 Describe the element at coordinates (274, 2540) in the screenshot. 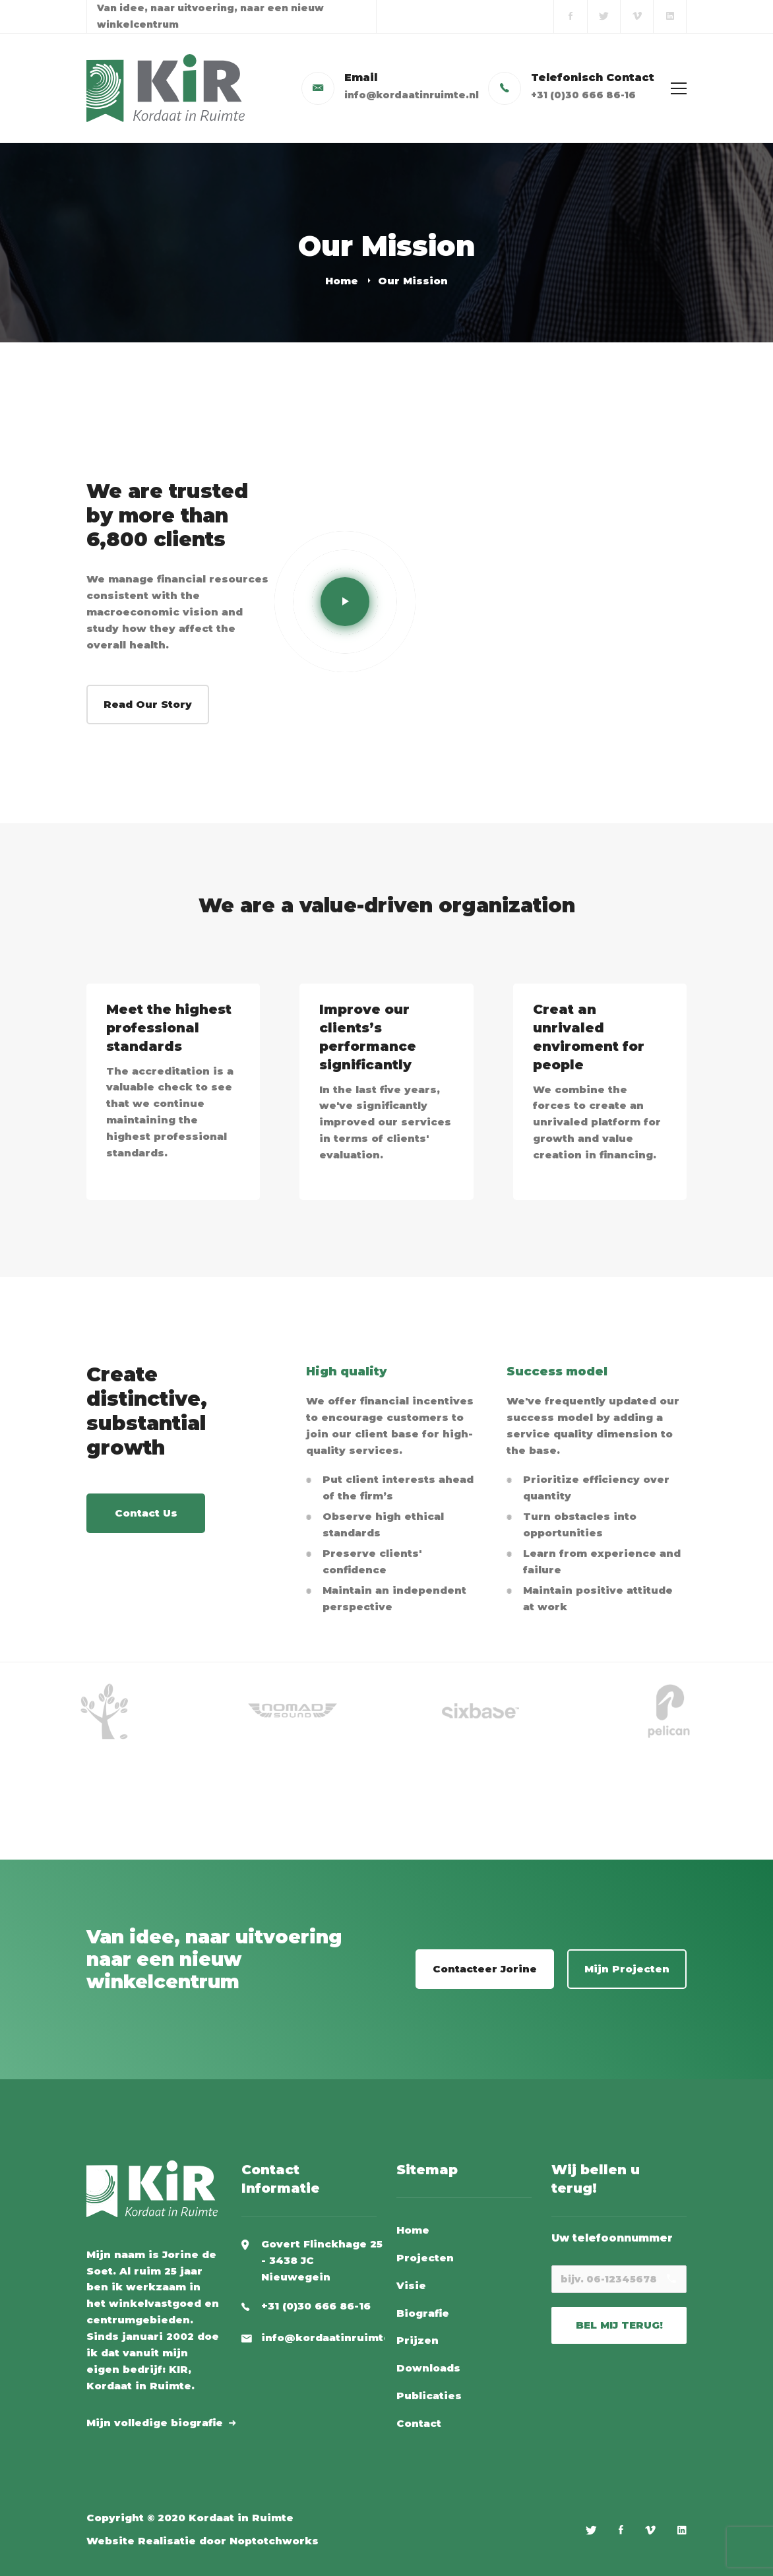

I see `Noptotchworks` at that location.